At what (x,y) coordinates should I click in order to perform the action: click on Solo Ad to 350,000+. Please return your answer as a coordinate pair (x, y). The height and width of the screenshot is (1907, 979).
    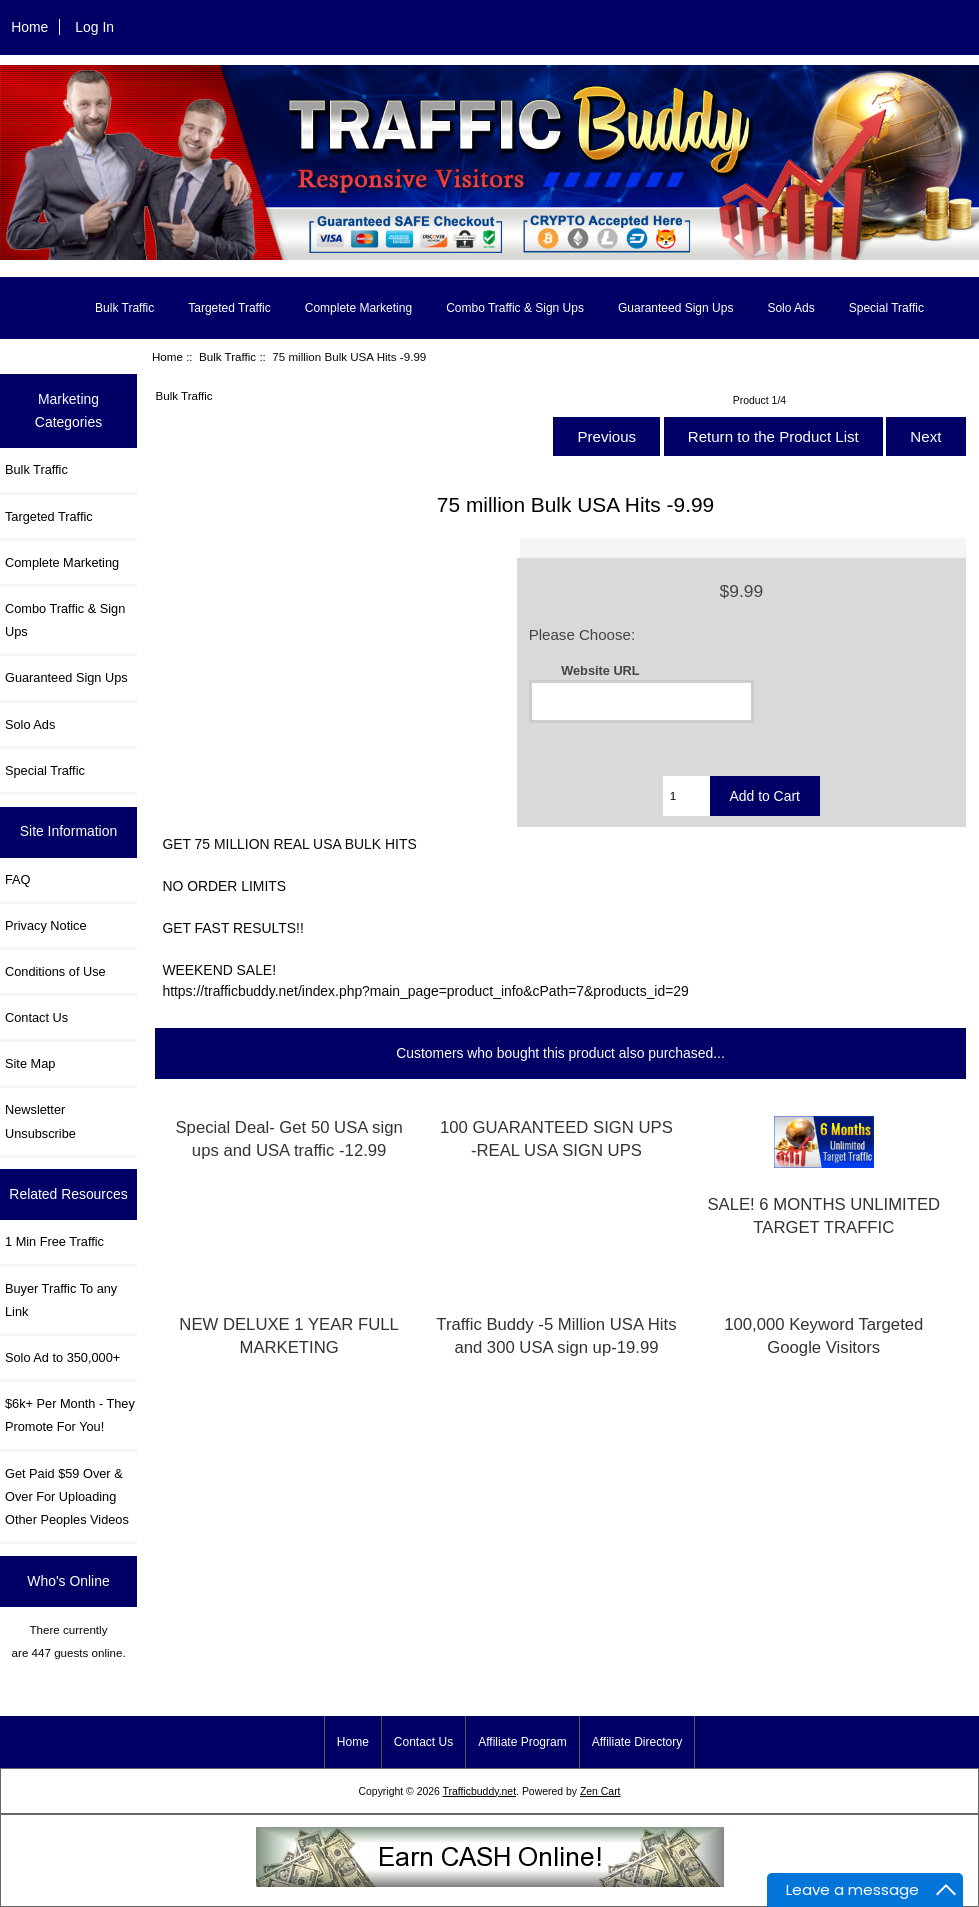
    Looking at the image, I should click on (62, 1357).